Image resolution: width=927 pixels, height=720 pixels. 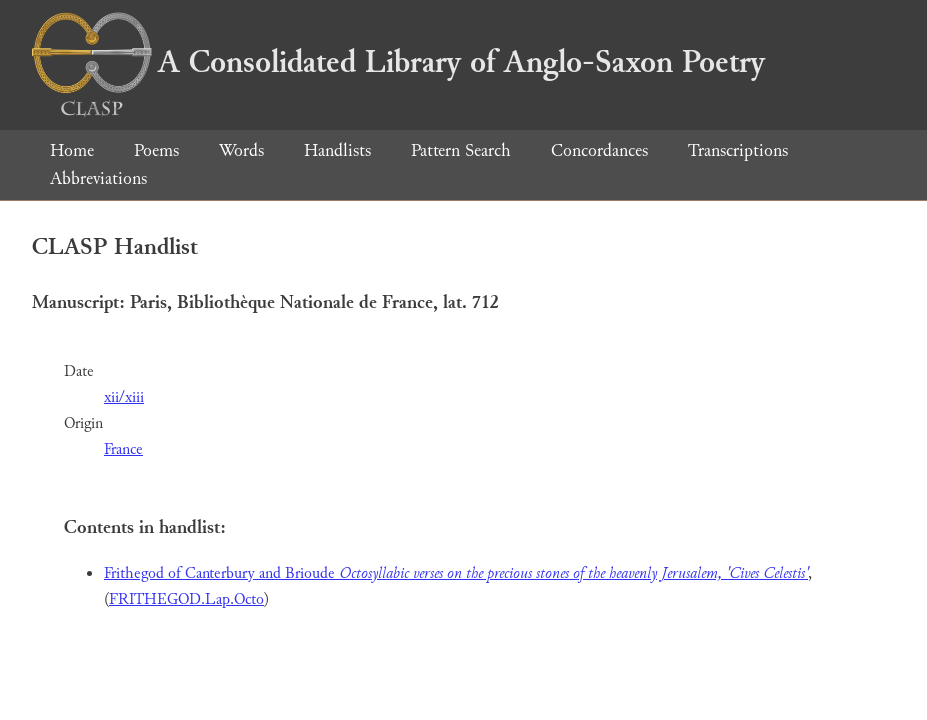 What do you see at coordinates (337, 150) in the screenshot?
I see `Handlists` at bounding box center [337, 150].